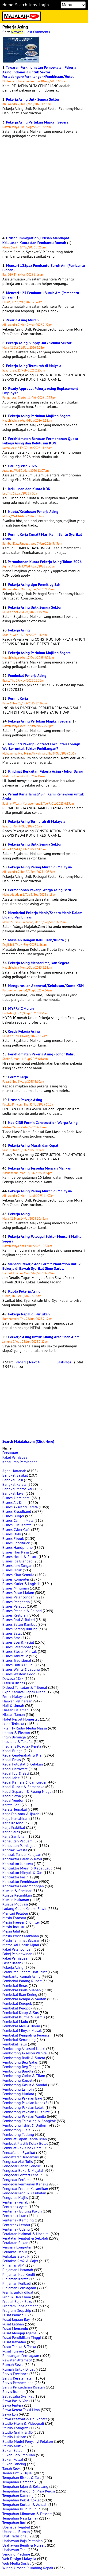 The width and height of the screenshot is (88, 2576). I want to click on Kerja Sambilan, so click(14, 1836).